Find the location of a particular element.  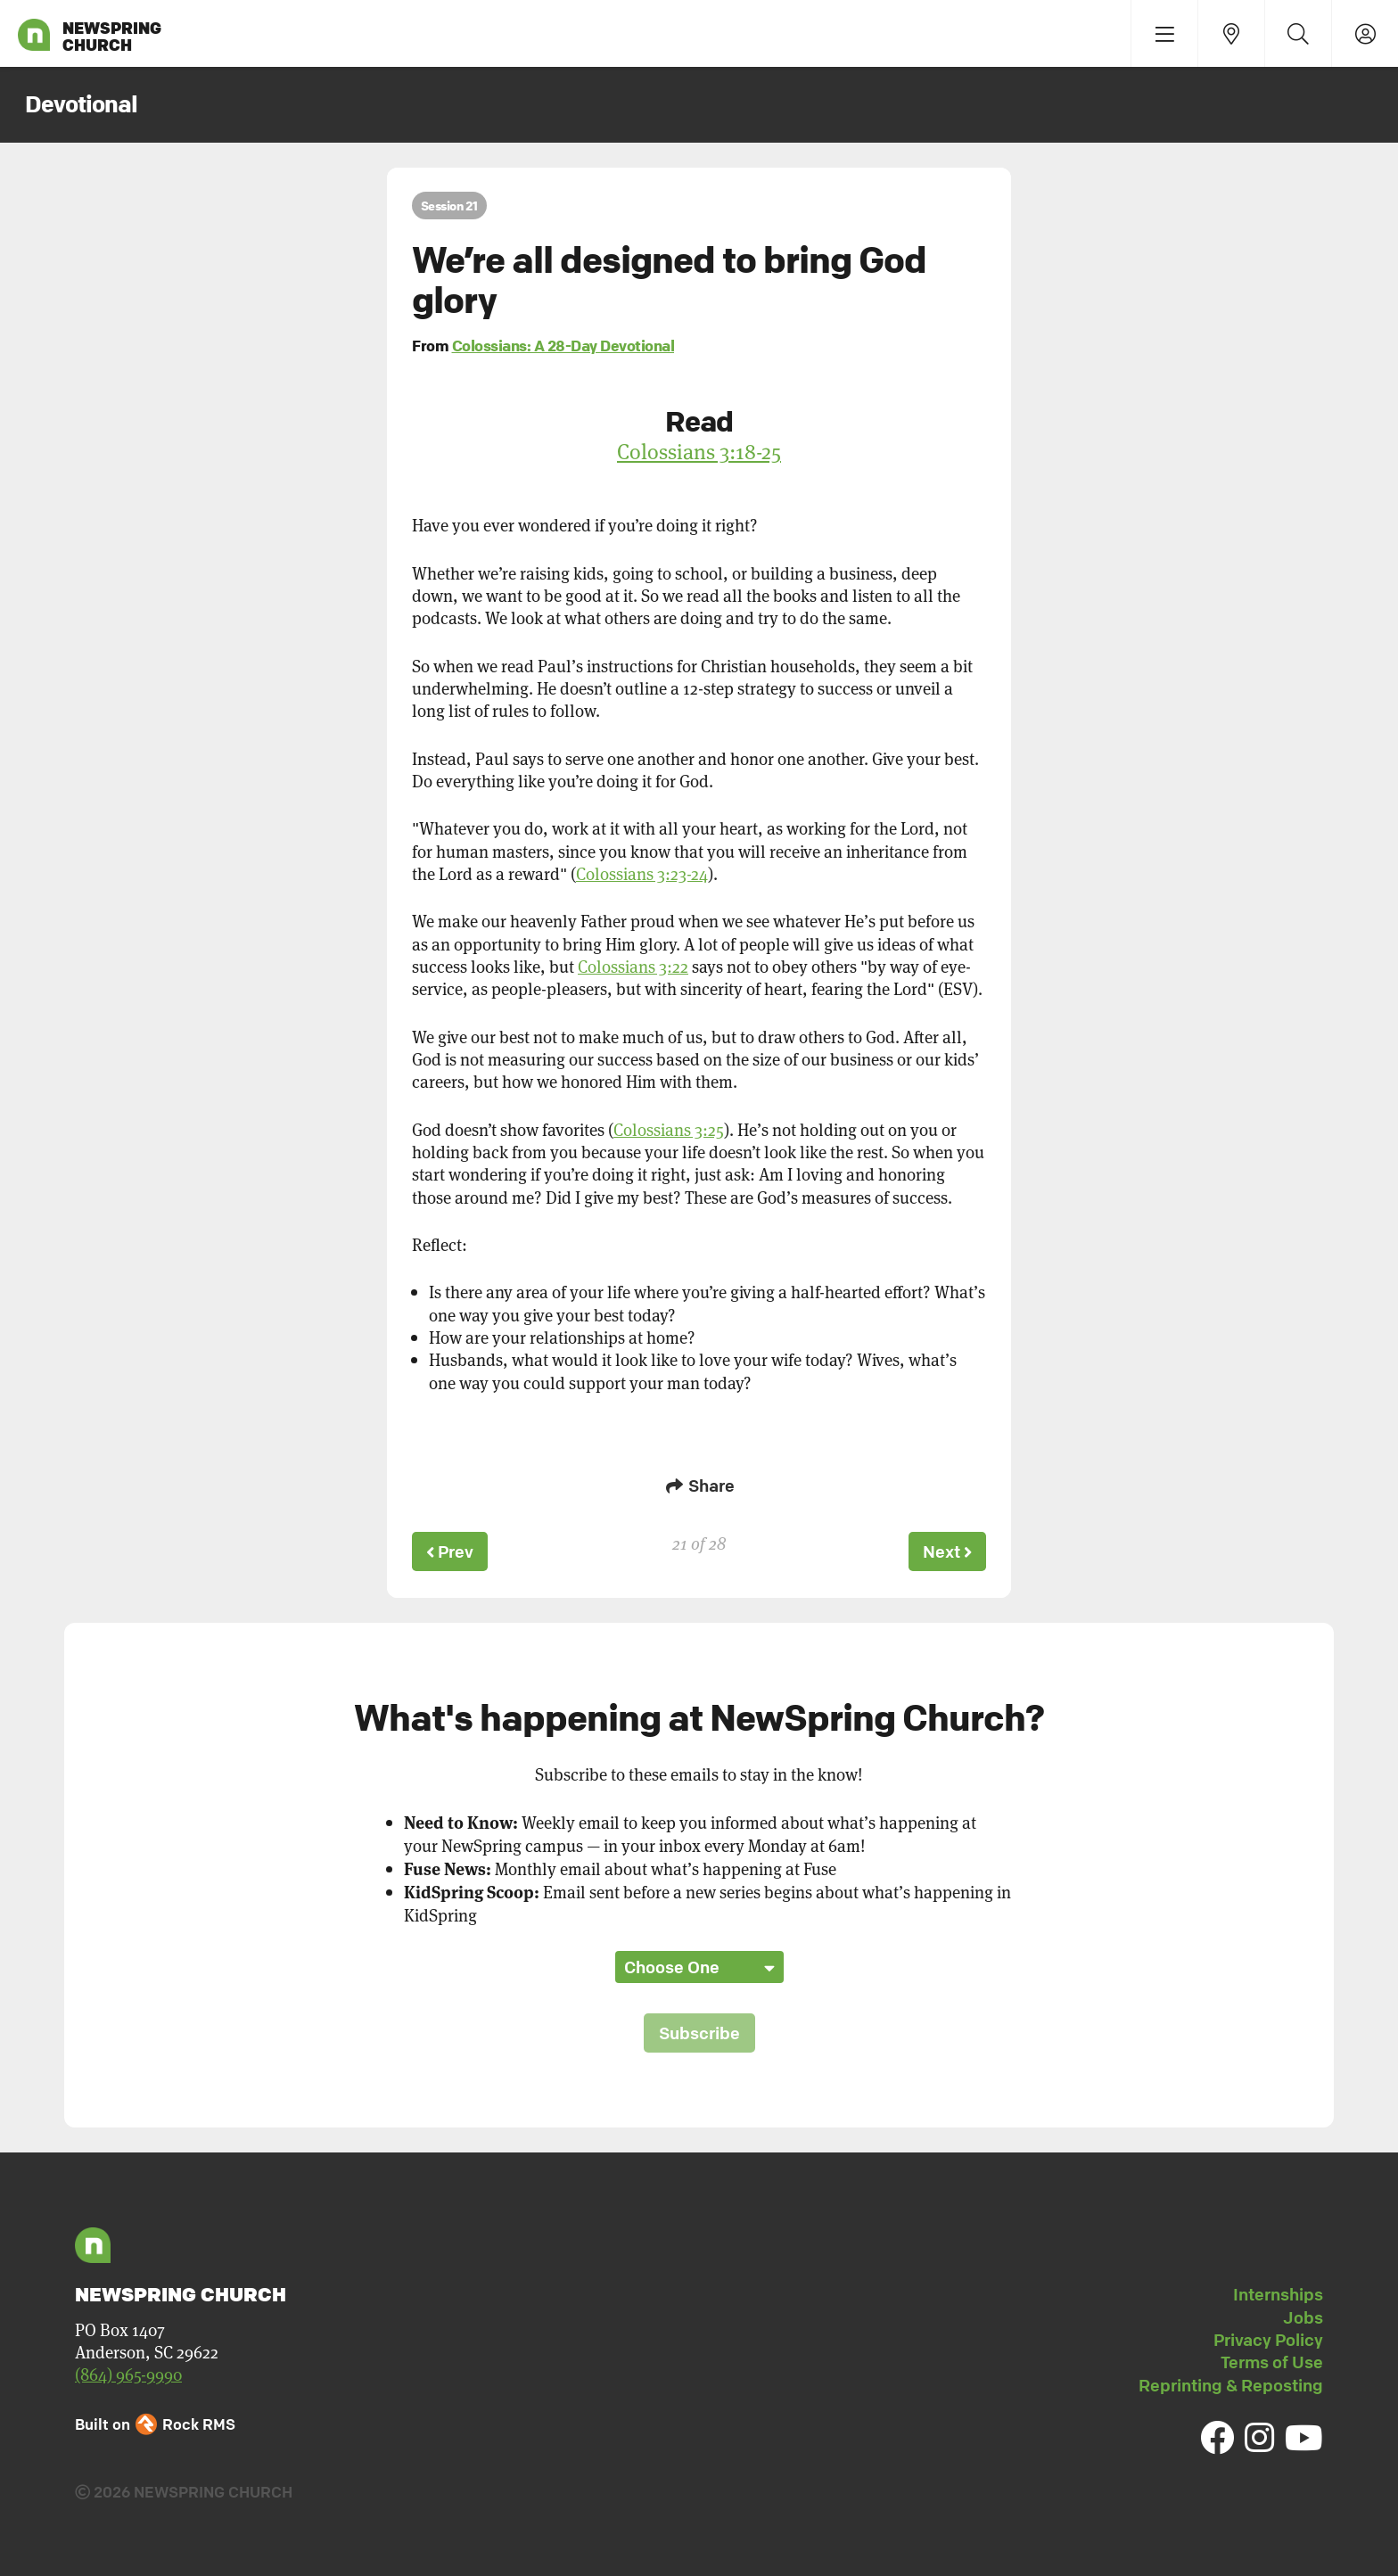

Reprinting & Reposting is located at coordinates (1231, 2382).